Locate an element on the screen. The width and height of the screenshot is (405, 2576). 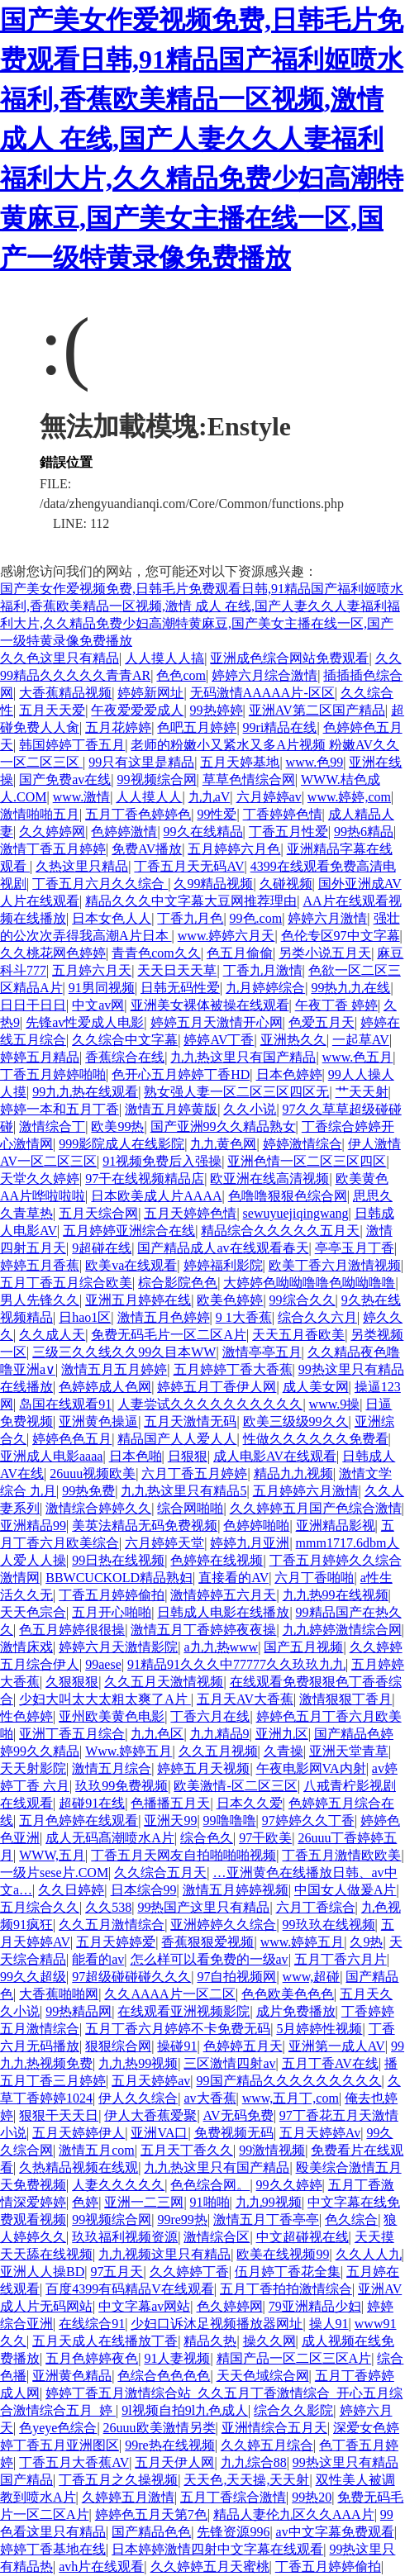
九九热这里只有精品5 is located at coordinates (183, 1491).